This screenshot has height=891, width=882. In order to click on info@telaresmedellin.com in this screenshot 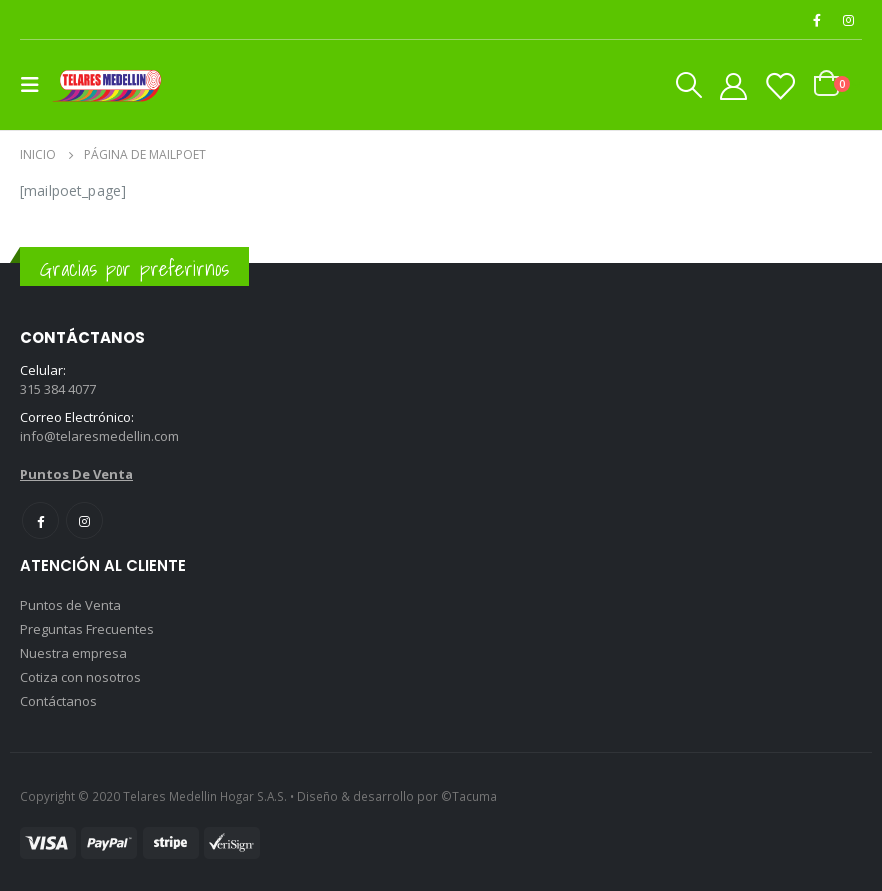, I will do `click(99, 436)`.